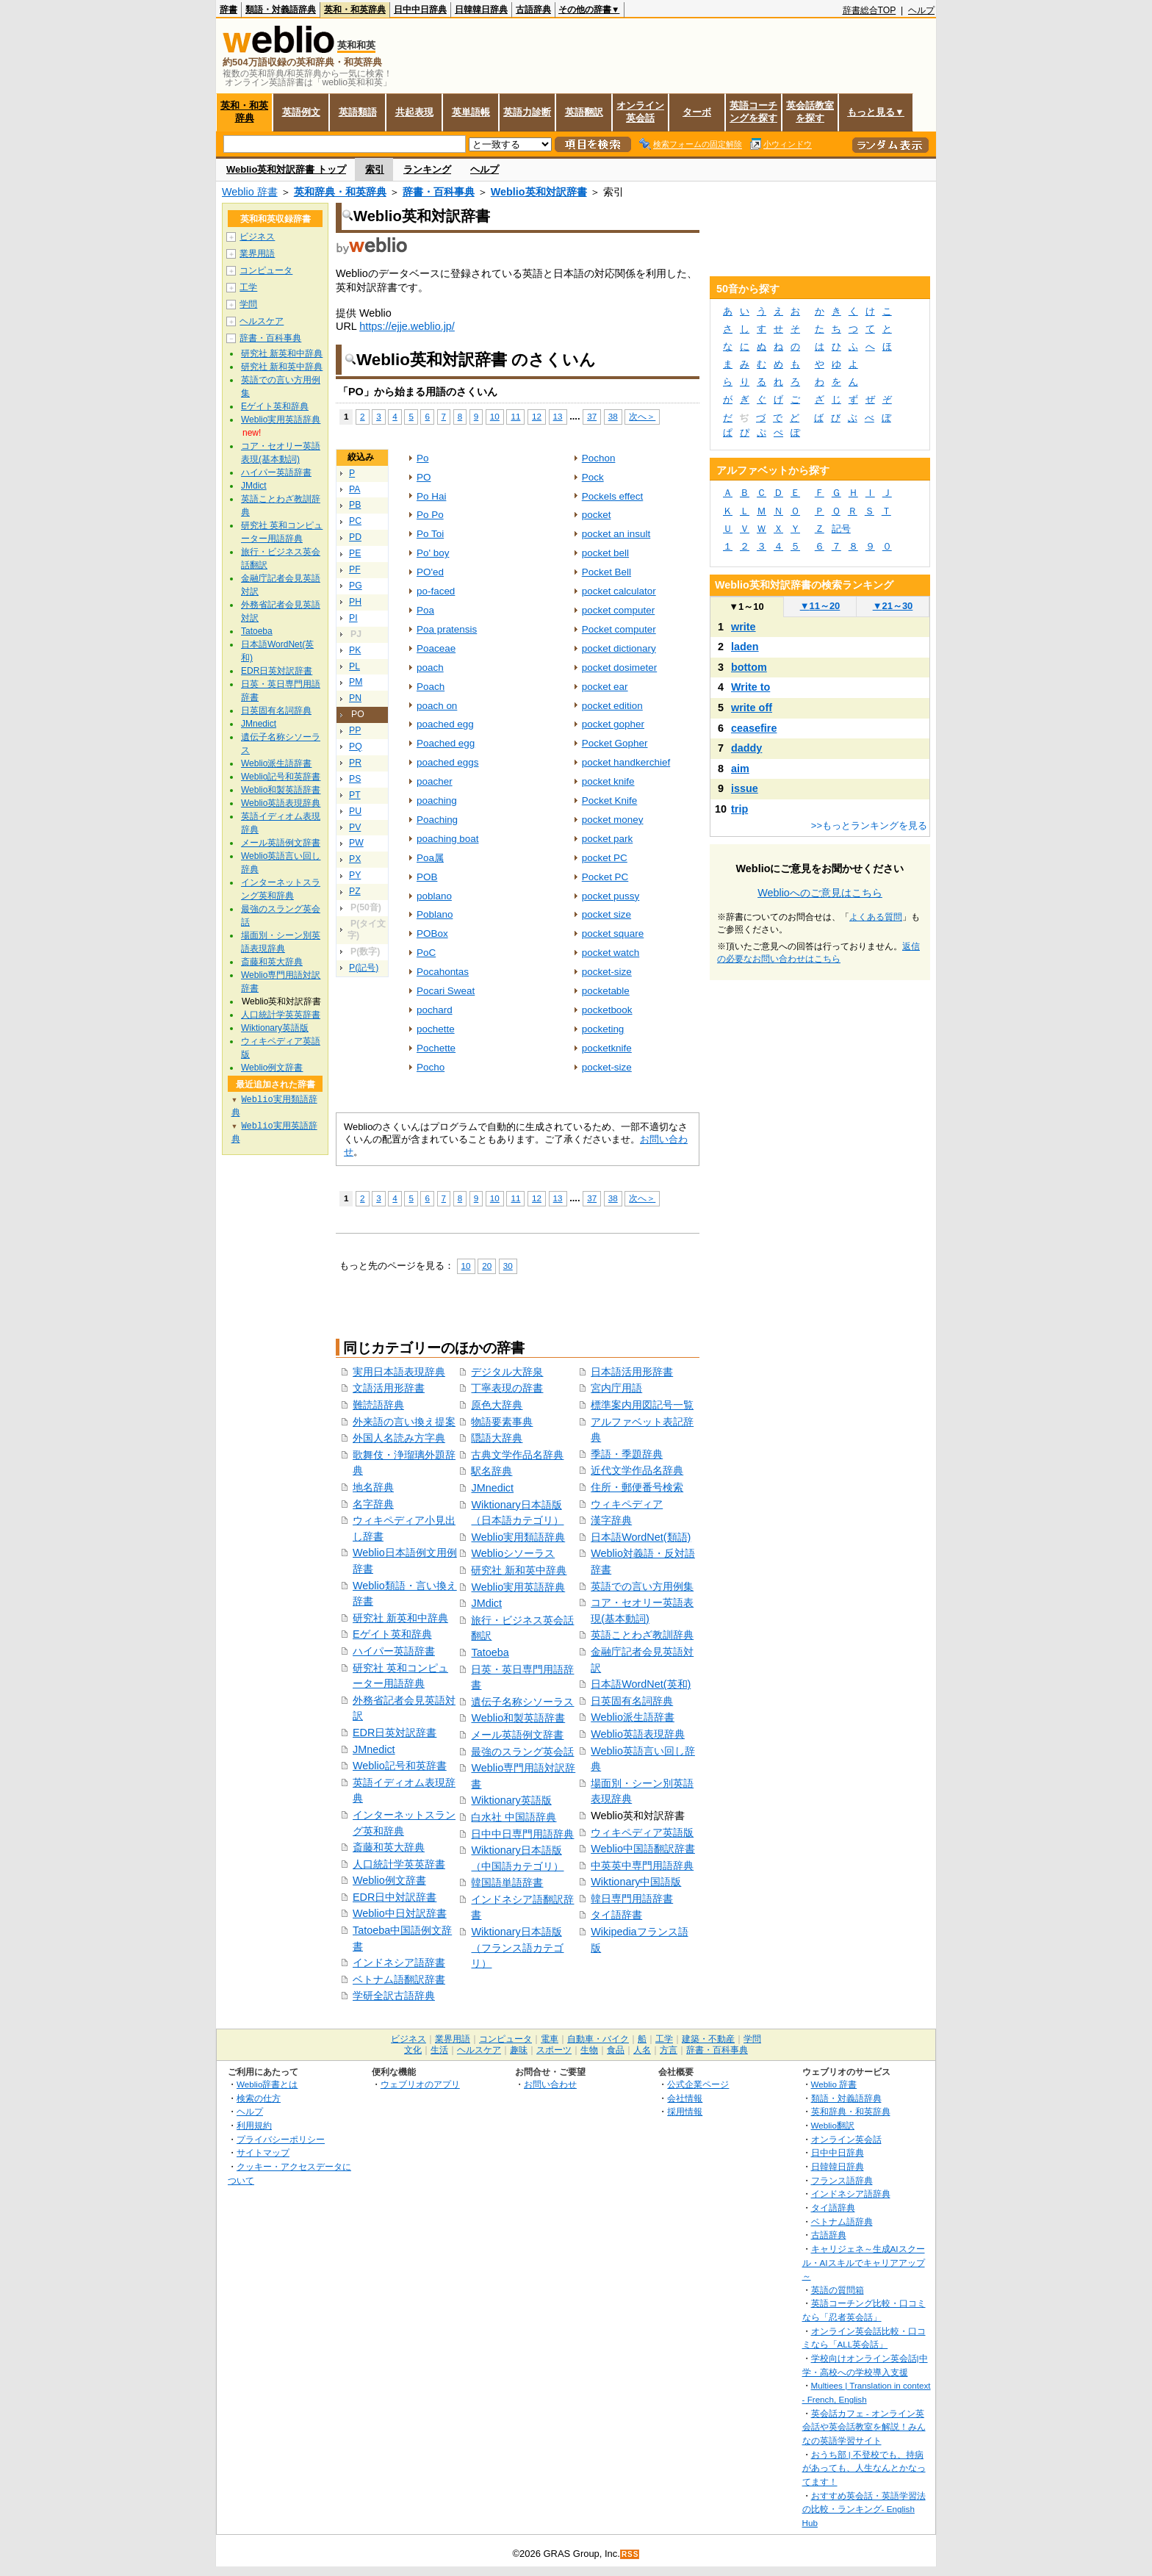 The width and height of the screenshot is (1152, 2576). What do you see at coordinates (619, 648) in the screenshot?
I see `pocket dictionary` at bounding box center [619, 648].